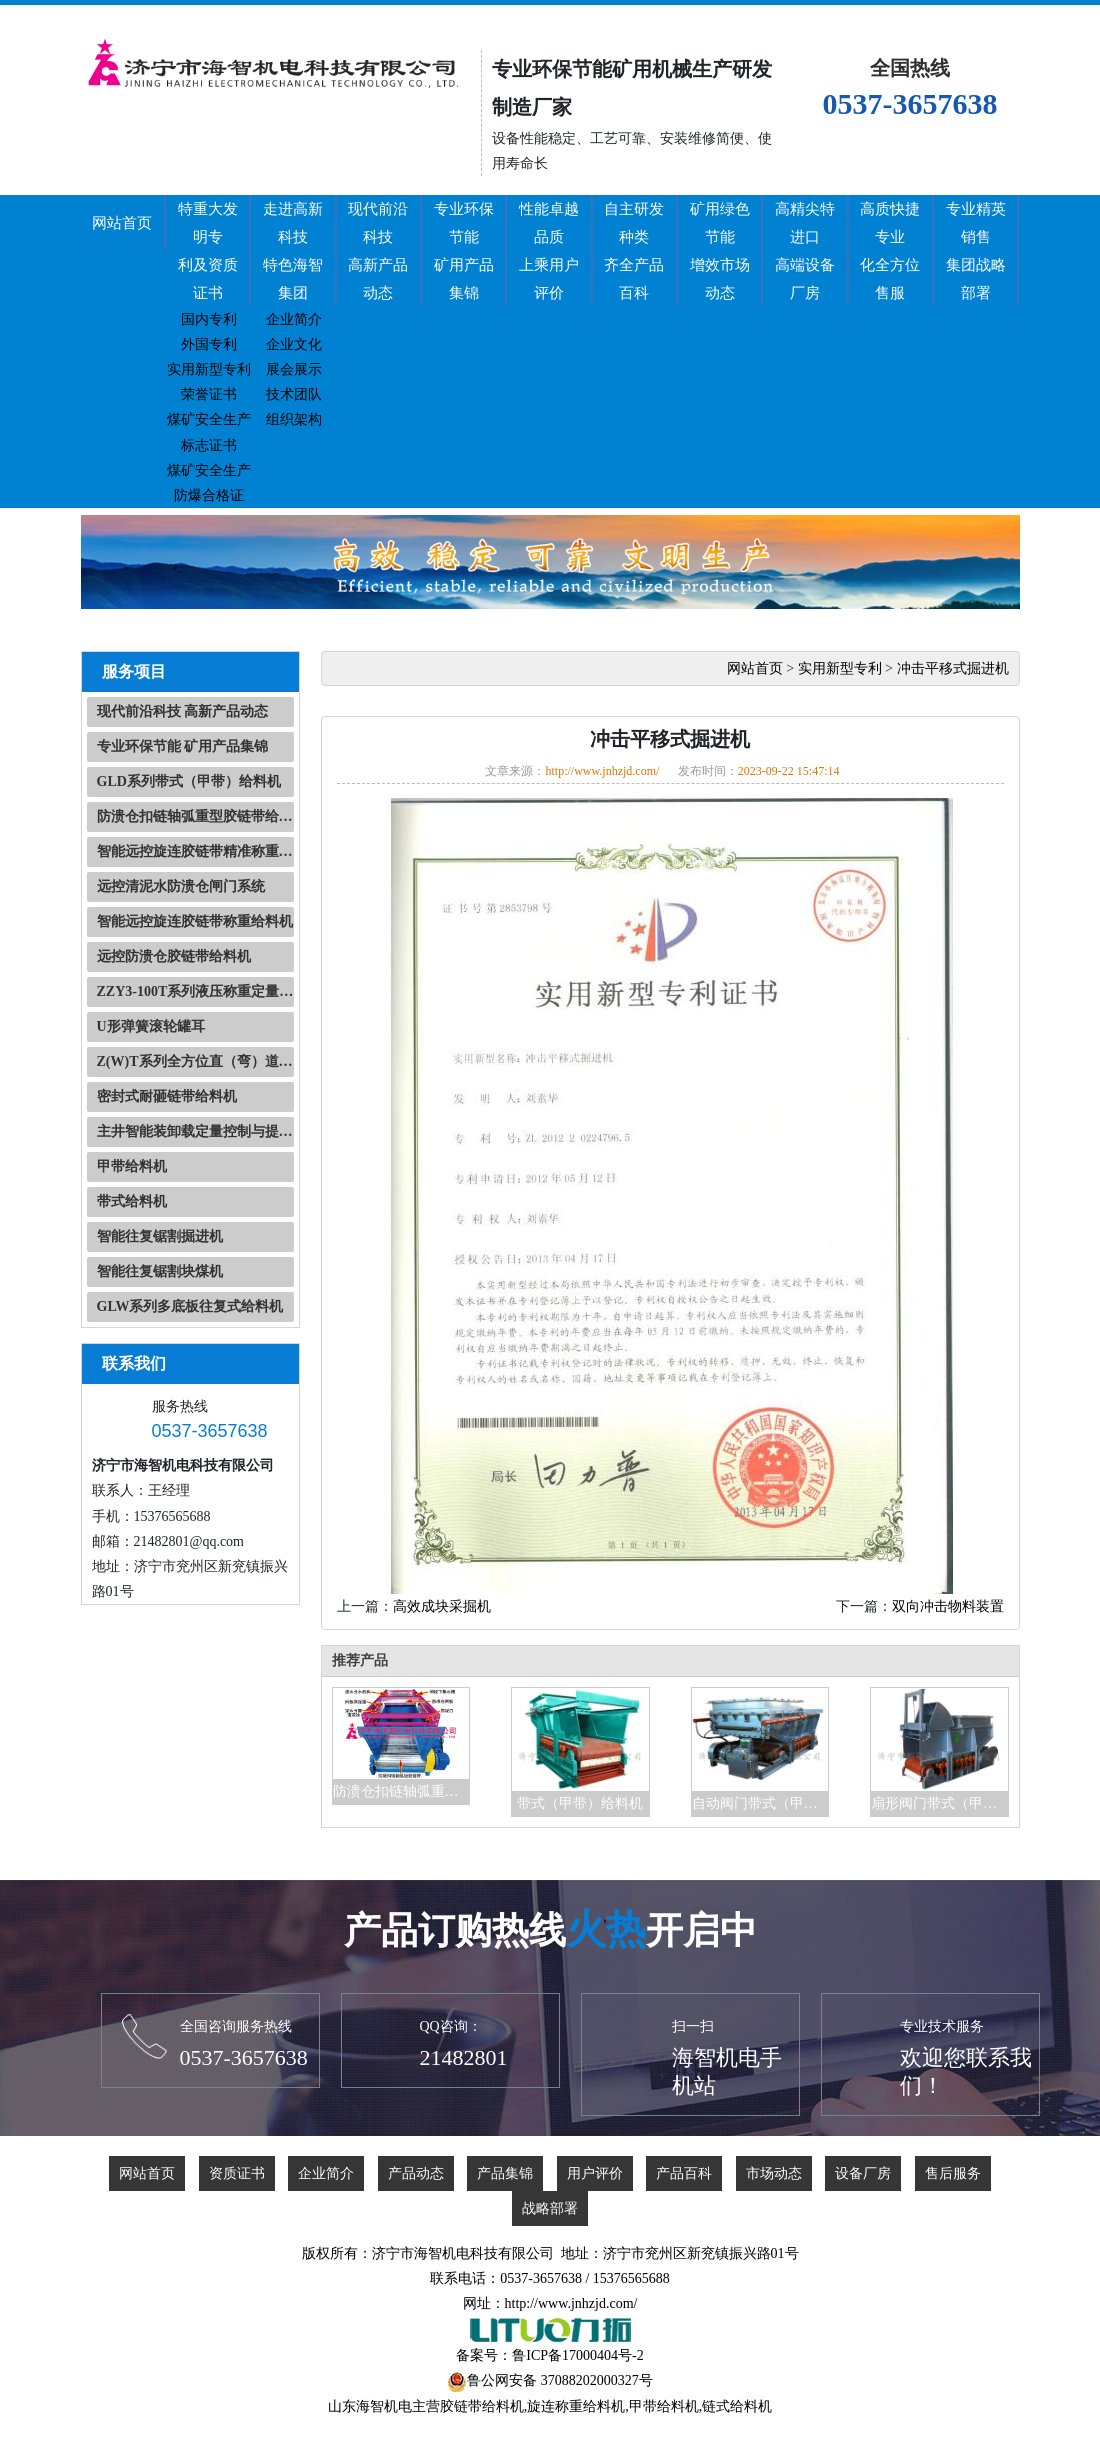 Image resolution: width=1100 pixels, height=2439 pixels. What do you see at coordinates (976, 251) in the screenshot?
I see `专业精英销售集团战略部署` at bounding box center [976, 251].